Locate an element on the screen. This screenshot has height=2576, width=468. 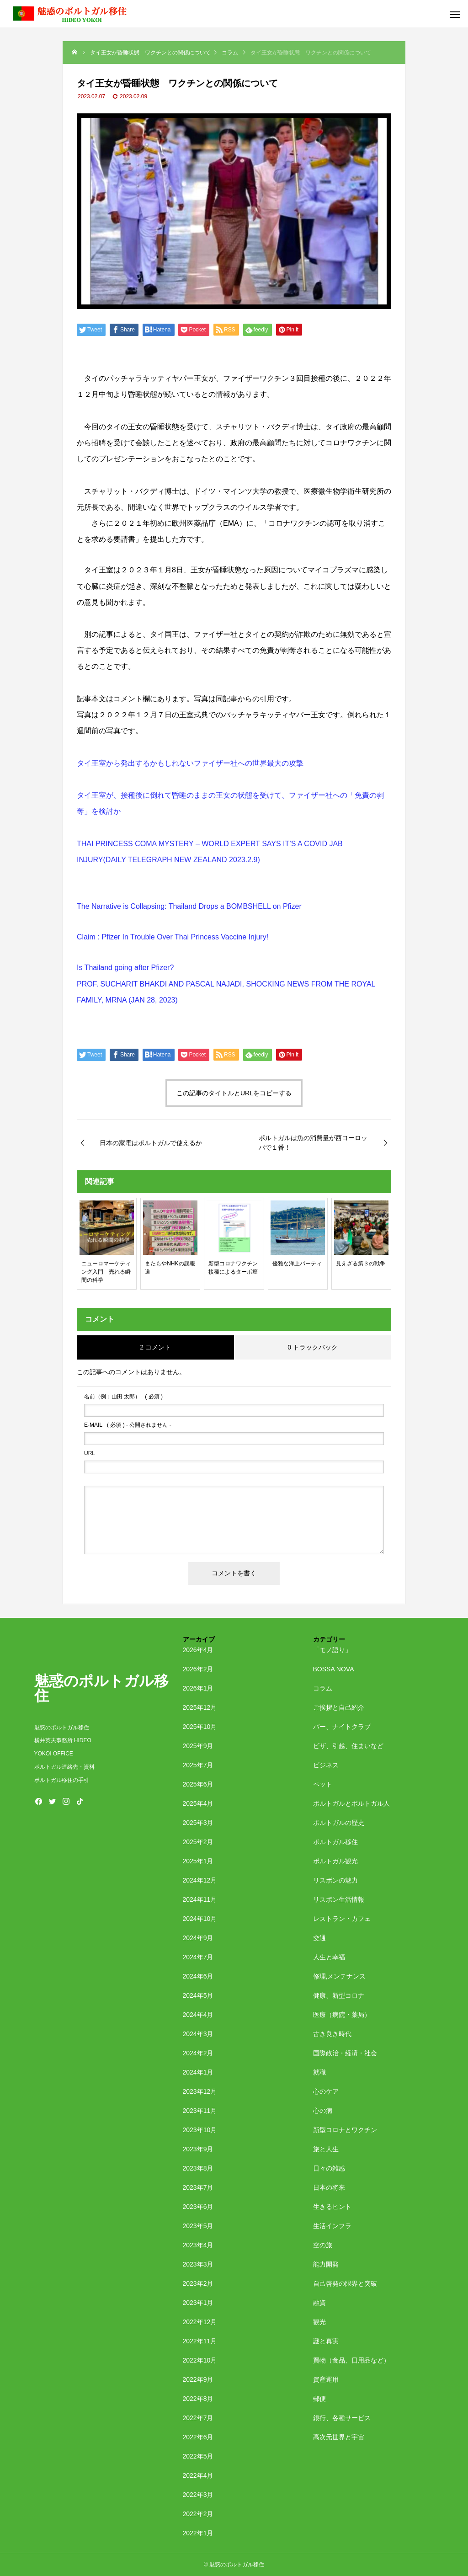
2024年11月 is located at coordinates (200, 1899).